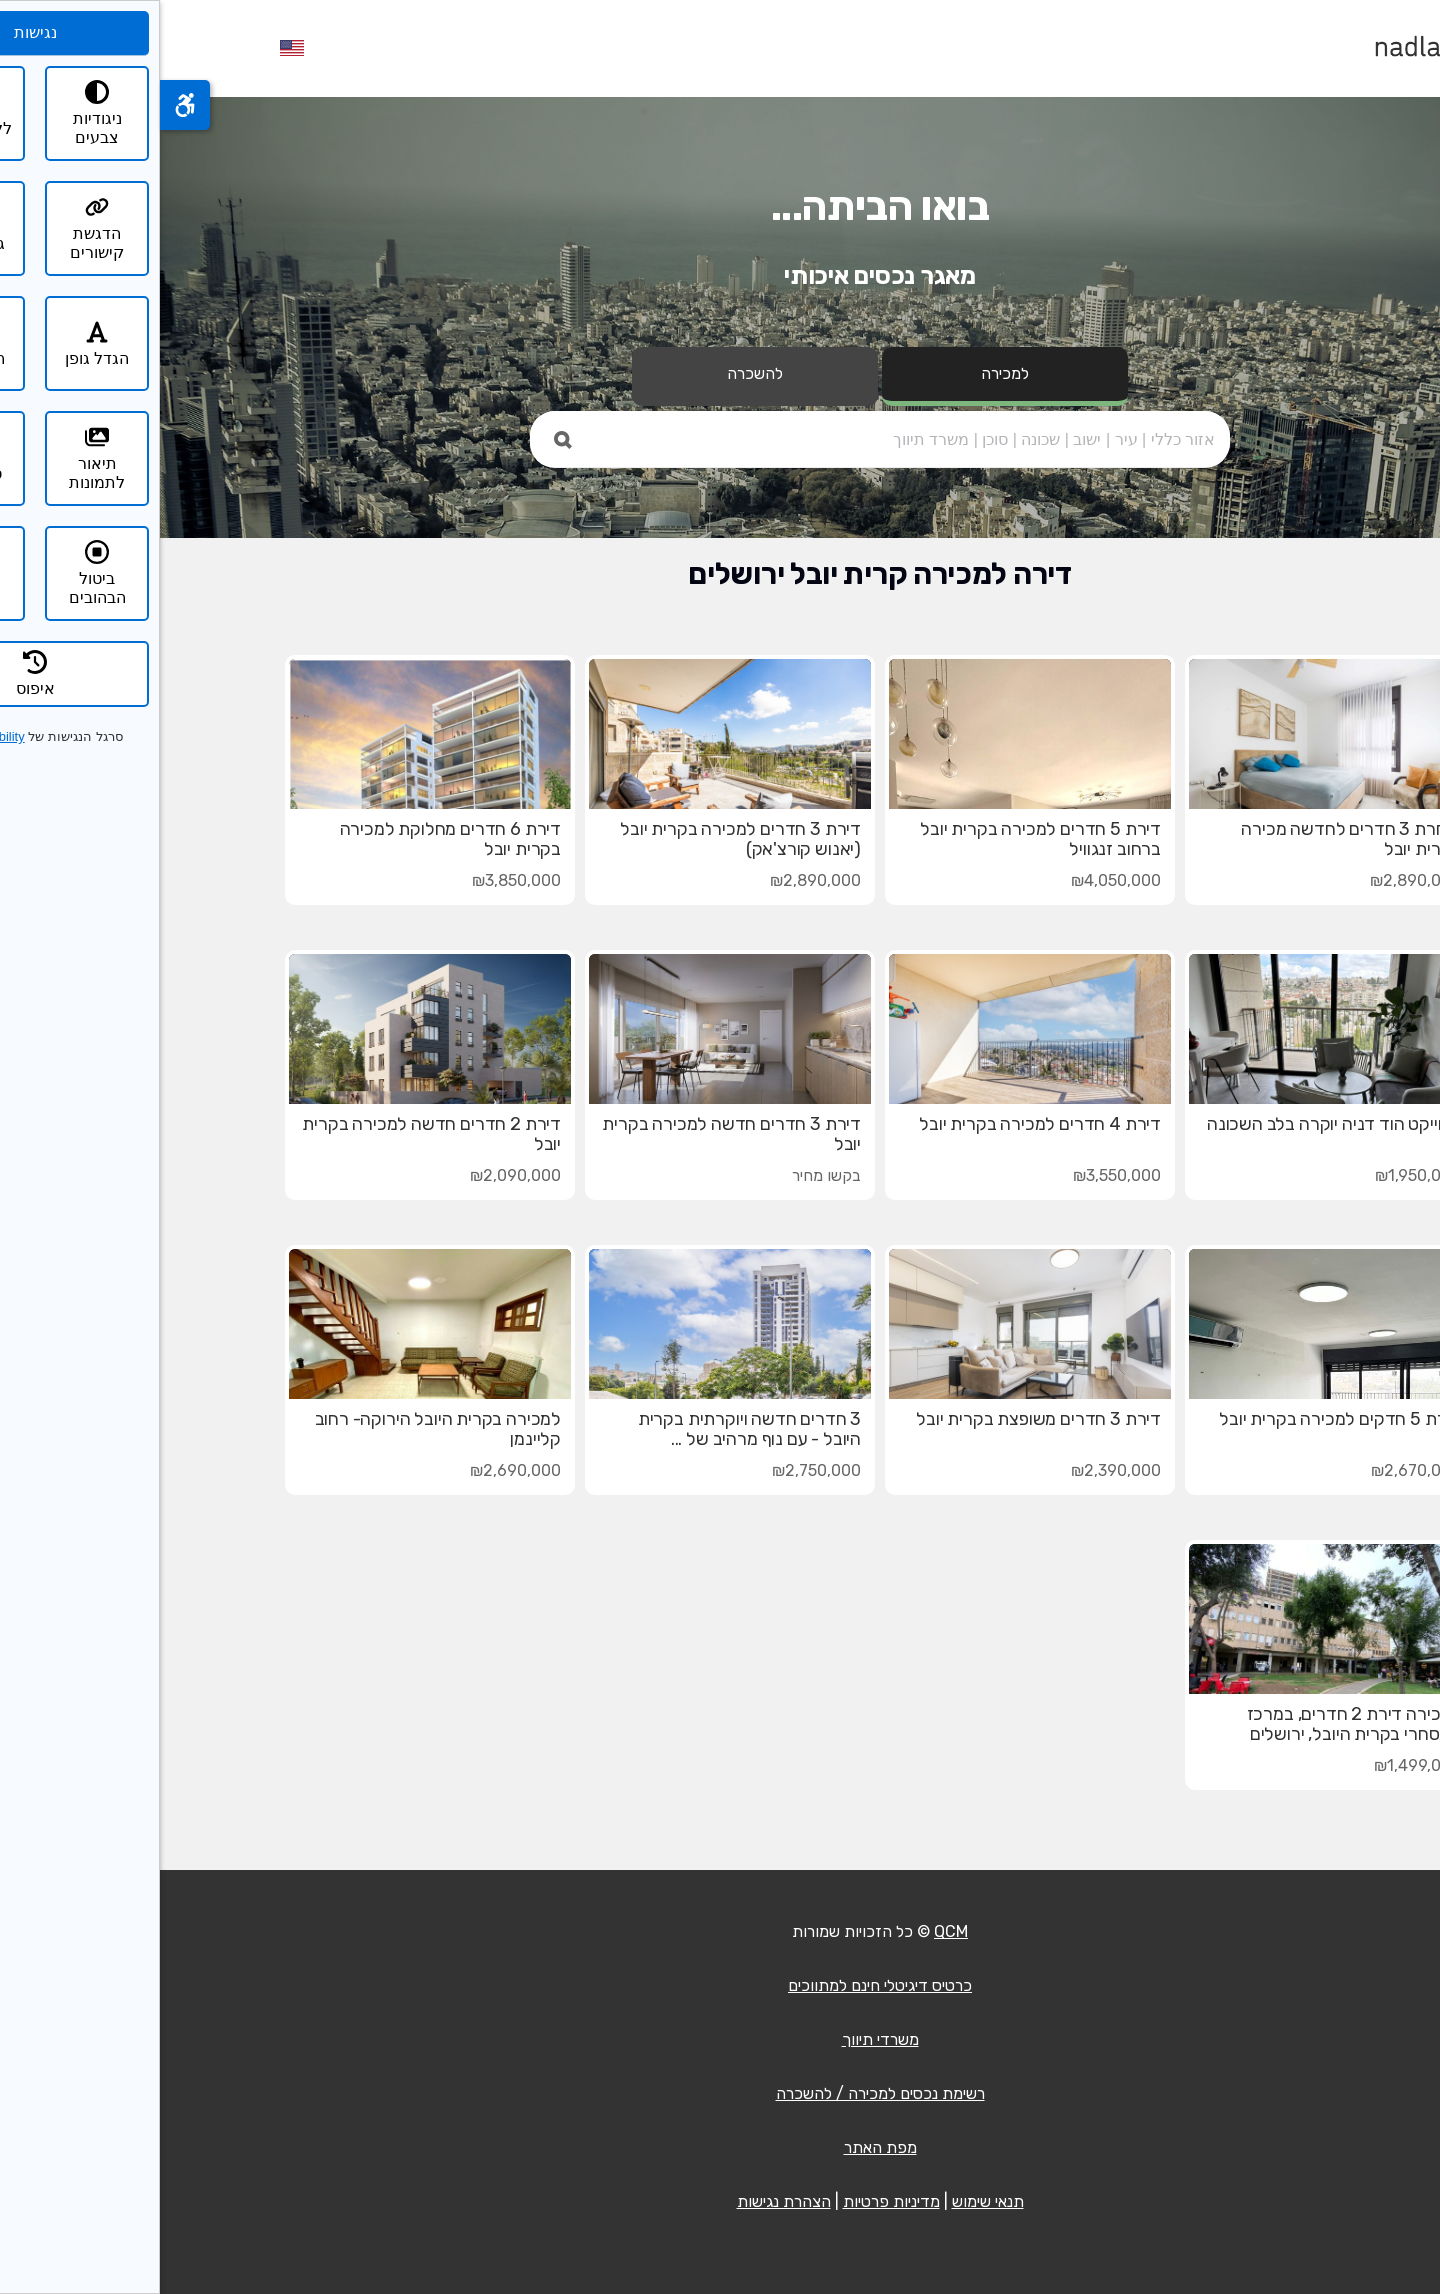 Image resolution: width=1440 pixels, height=2294 pixels. Describe the element at coordinates (720, 2147) in the screenshot. I see `מפת האתר` at that location.